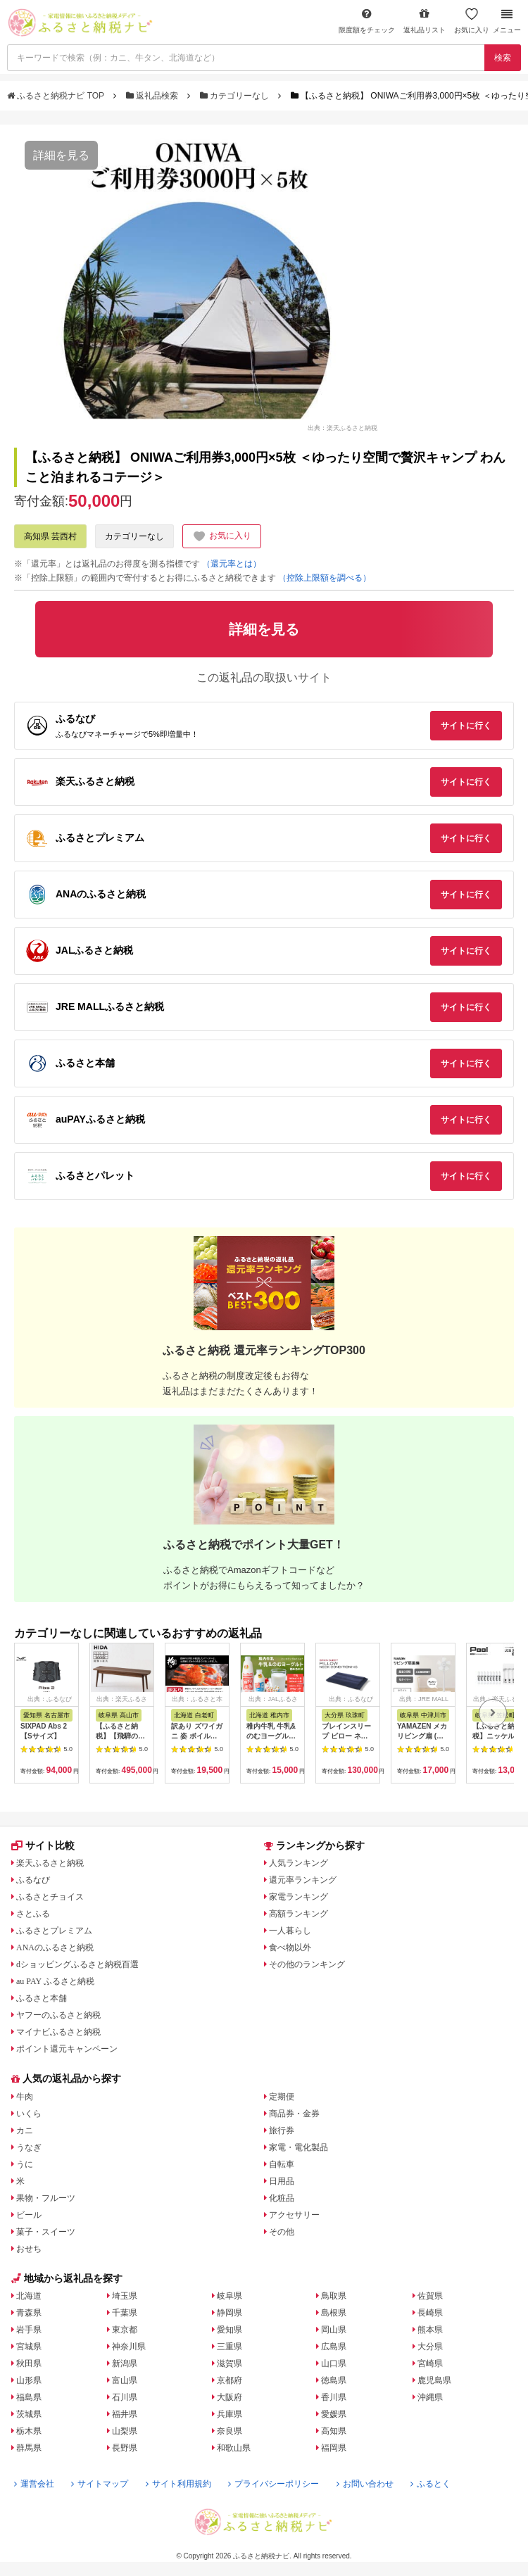  I want to click on ふるさと本舗, so click(41, 1998).